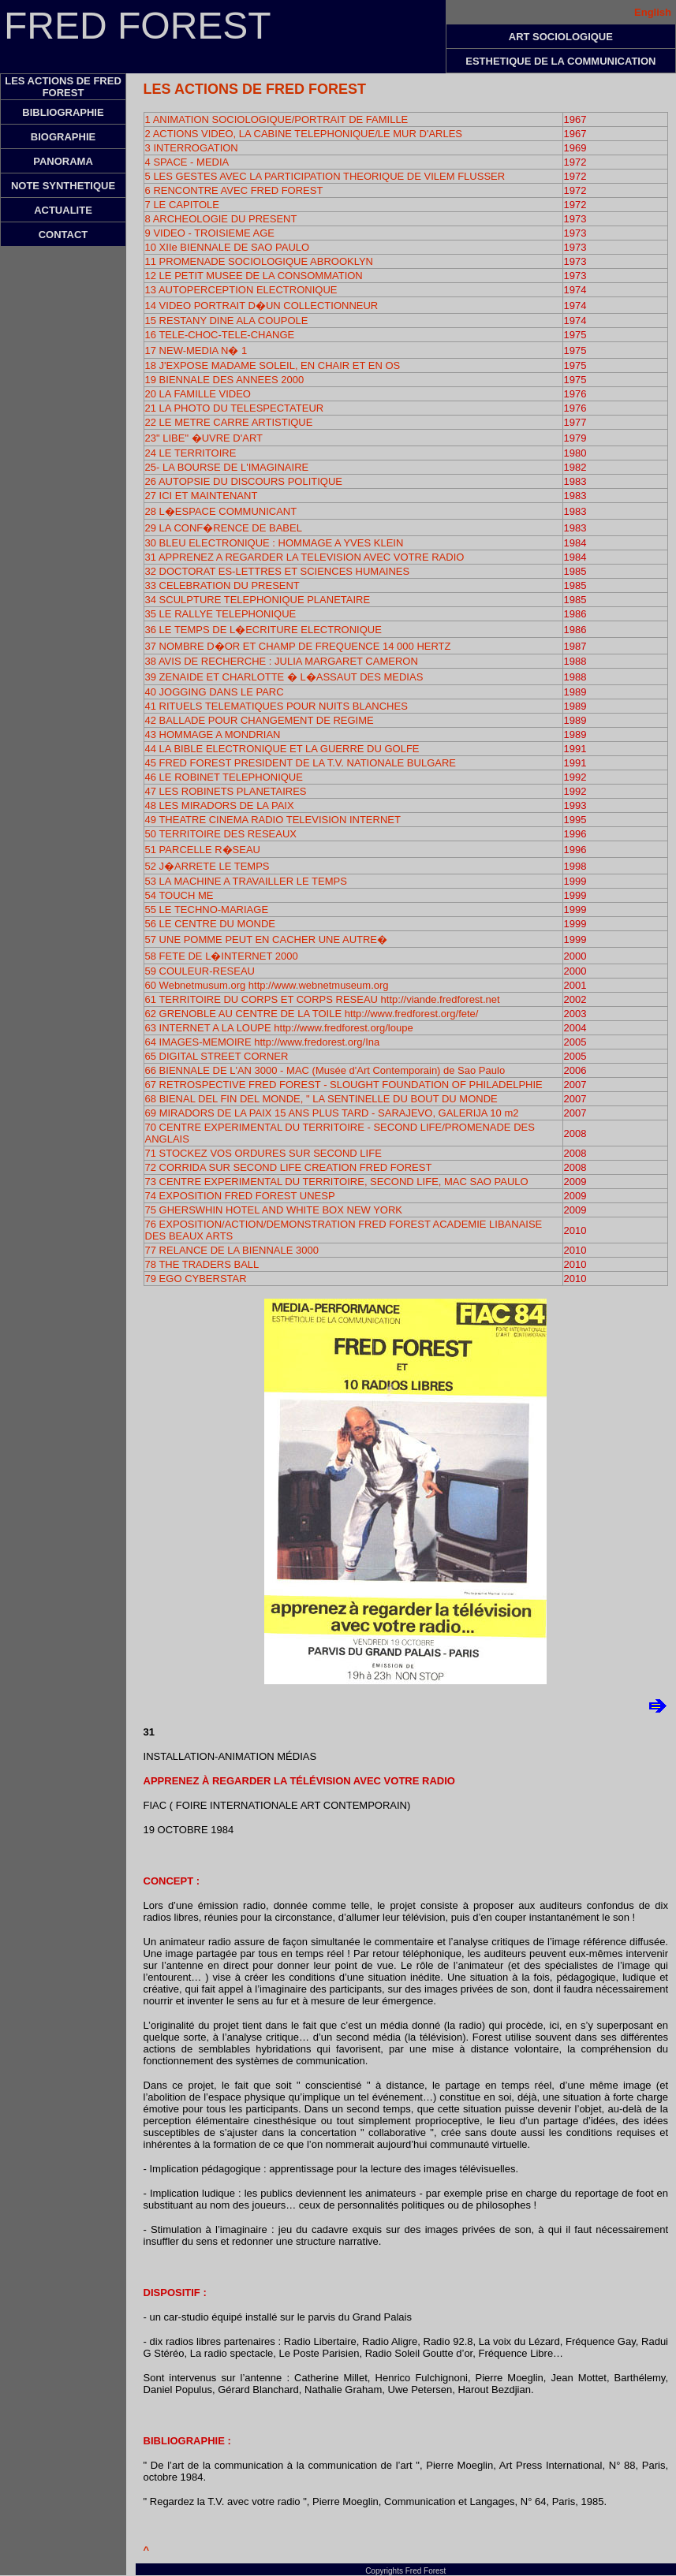  I want to click on 38 AVIS DE RECHERCHE : JULIA MARGARET CAMERON, so click(281, 661).